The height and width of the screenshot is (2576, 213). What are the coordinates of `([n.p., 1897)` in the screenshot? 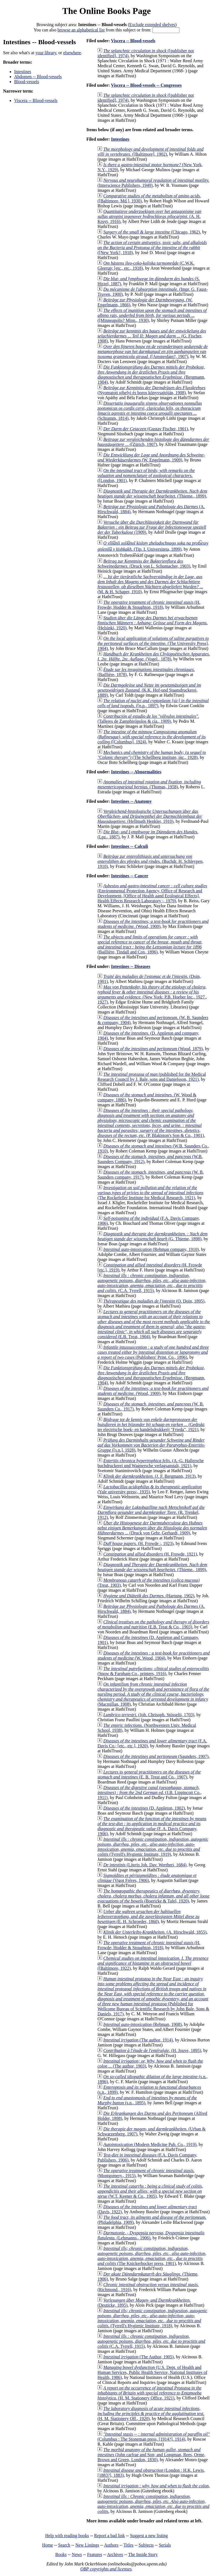 It's located at (153, 703).